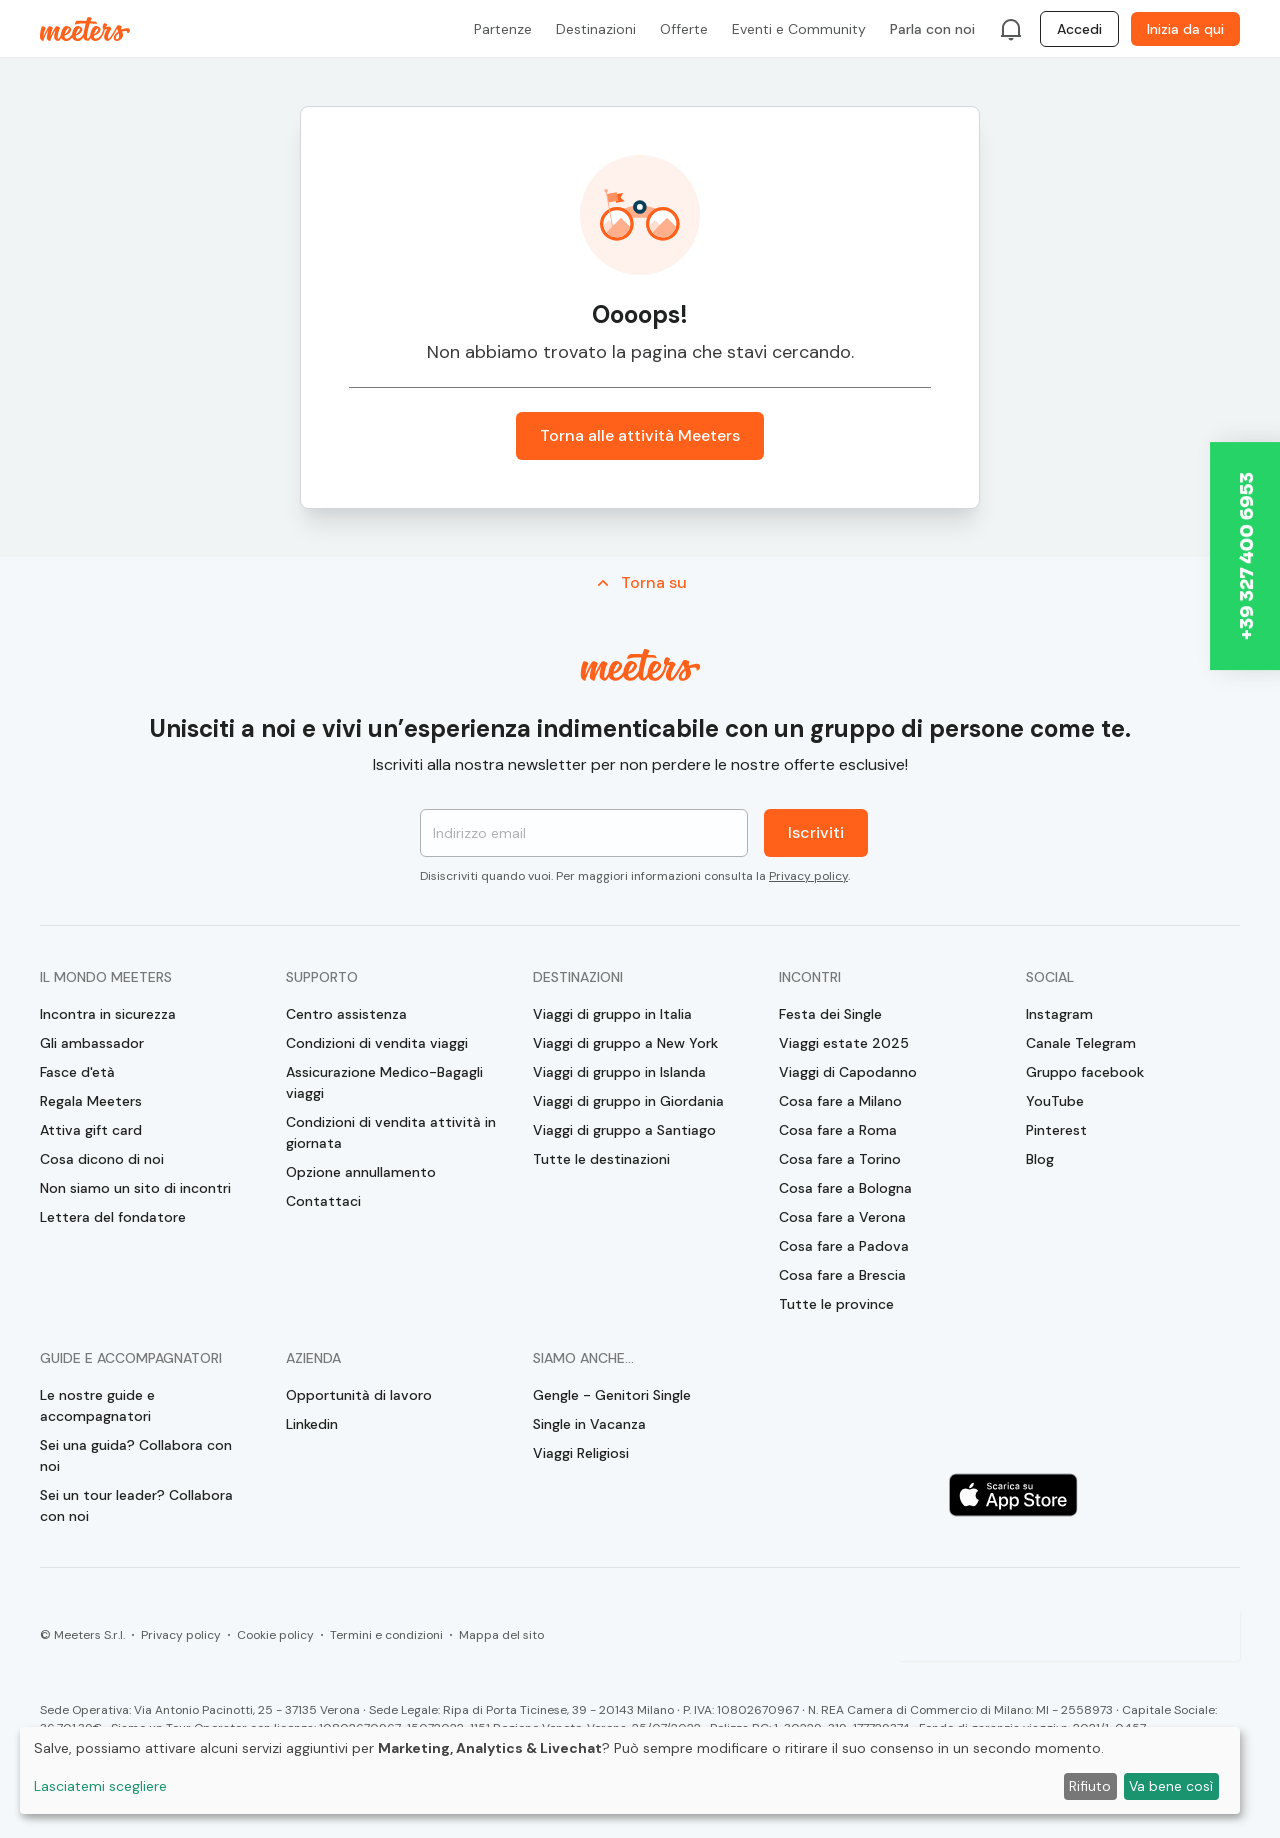 This screenshot has width=1280, height=1838. I want to click on Cosa fare a Padova, so click(844, 1246).